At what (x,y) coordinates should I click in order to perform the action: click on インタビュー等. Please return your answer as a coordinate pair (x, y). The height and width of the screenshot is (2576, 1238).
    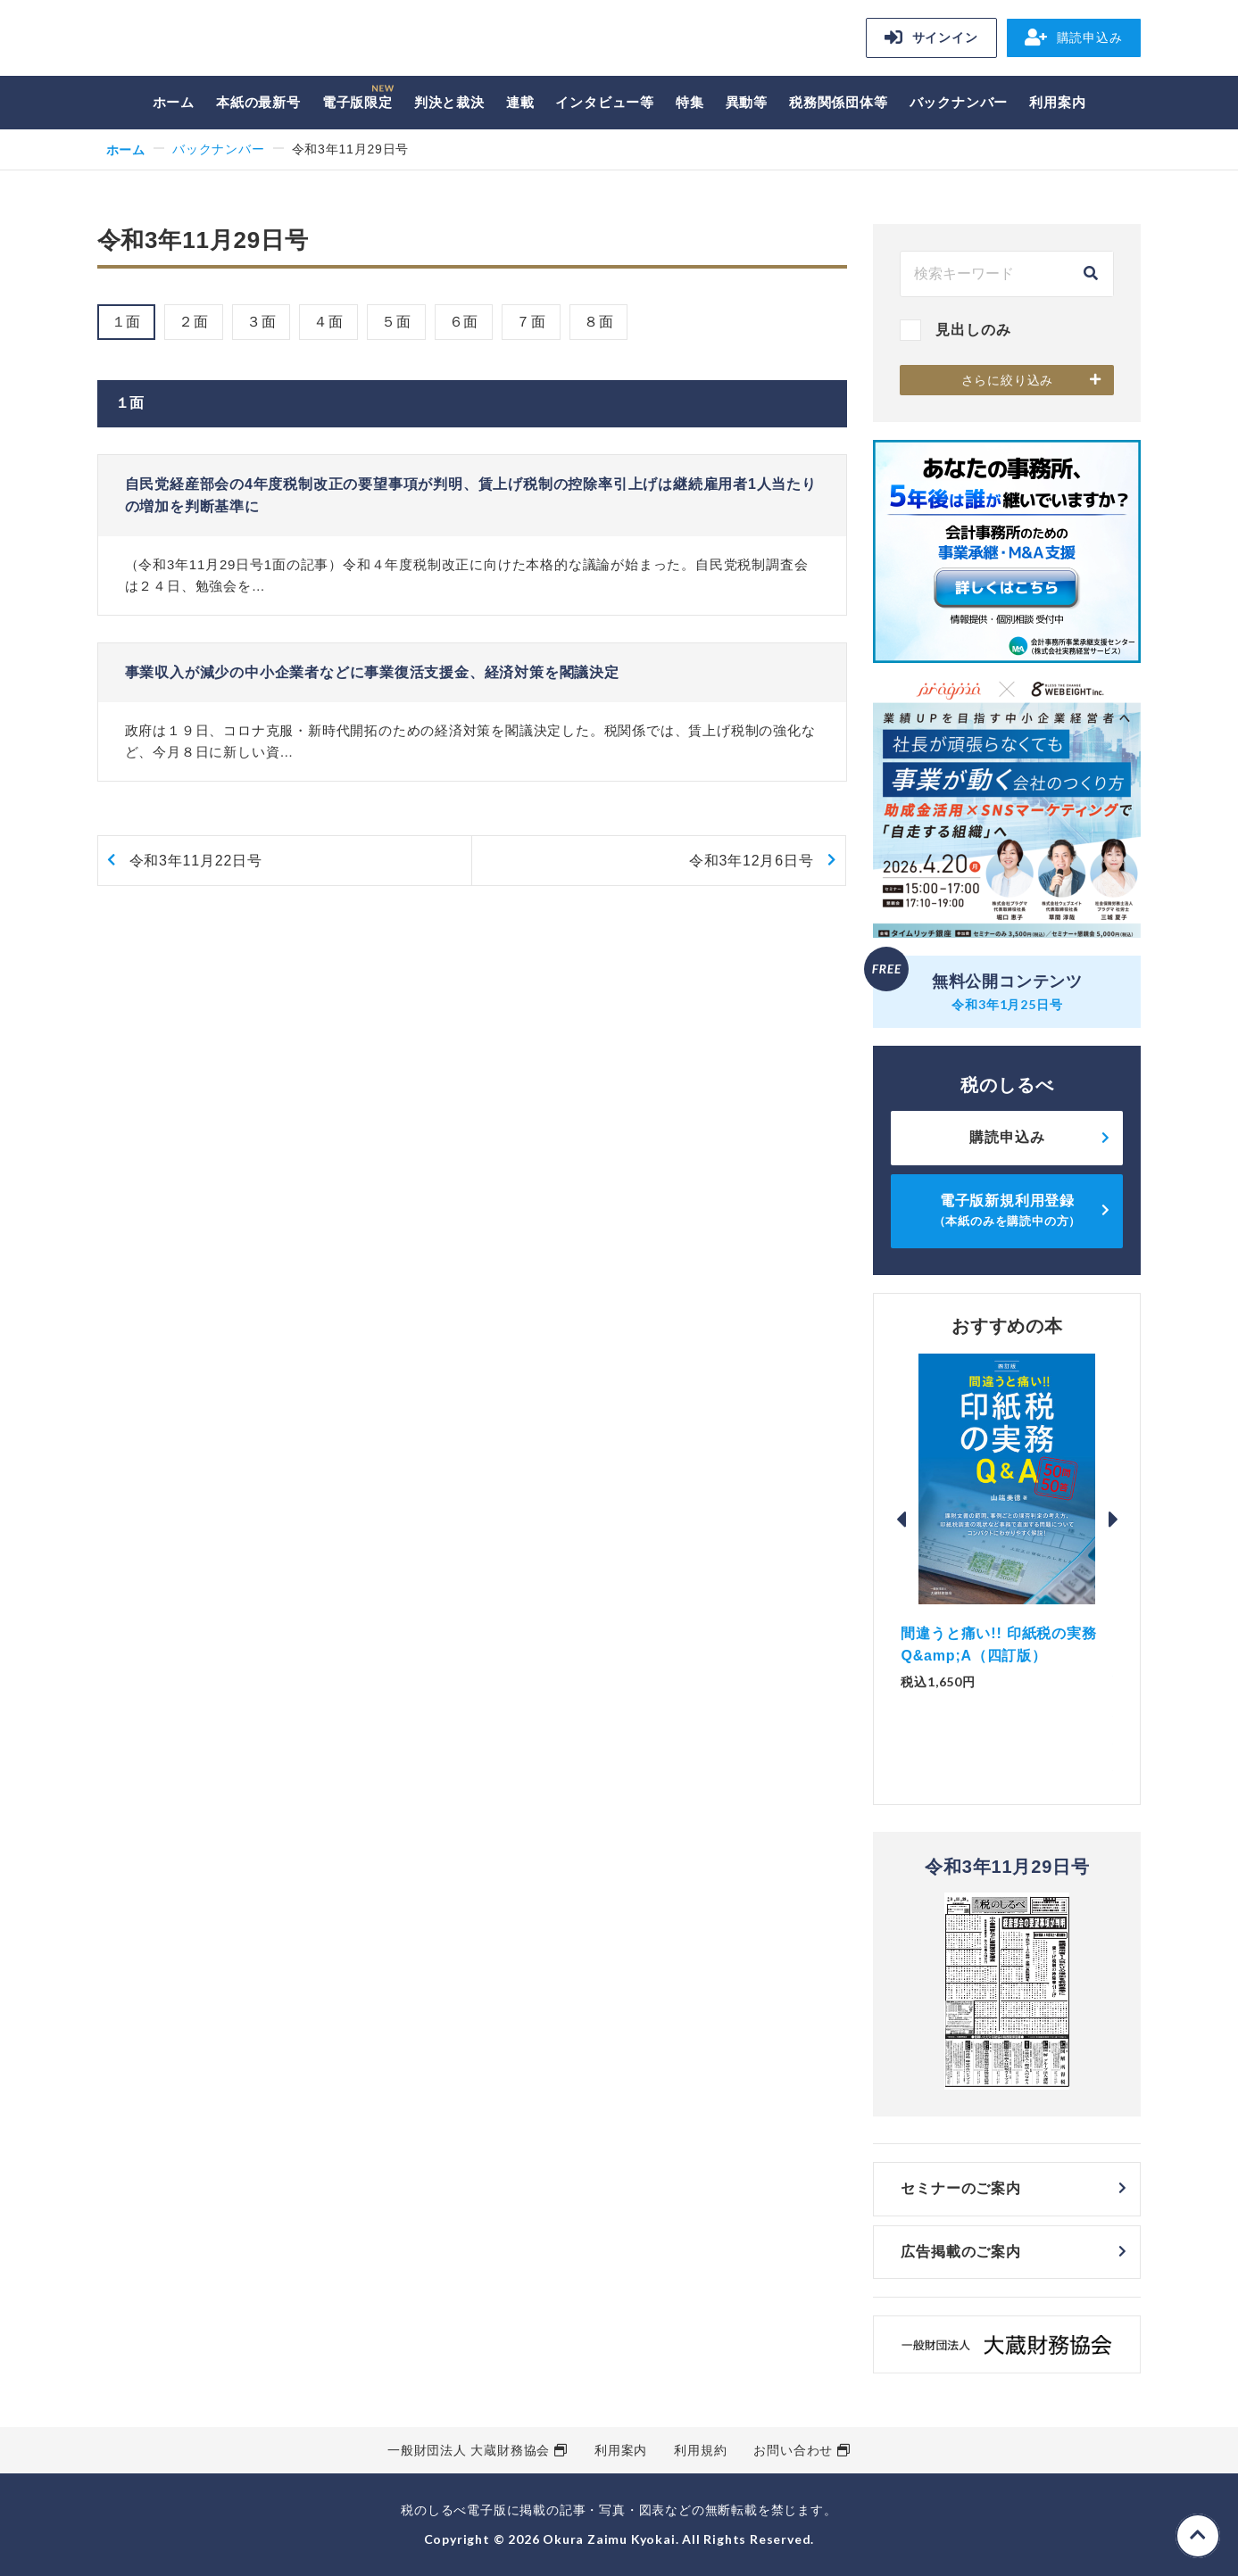
    Looking at the image, I should click on (604, 102).